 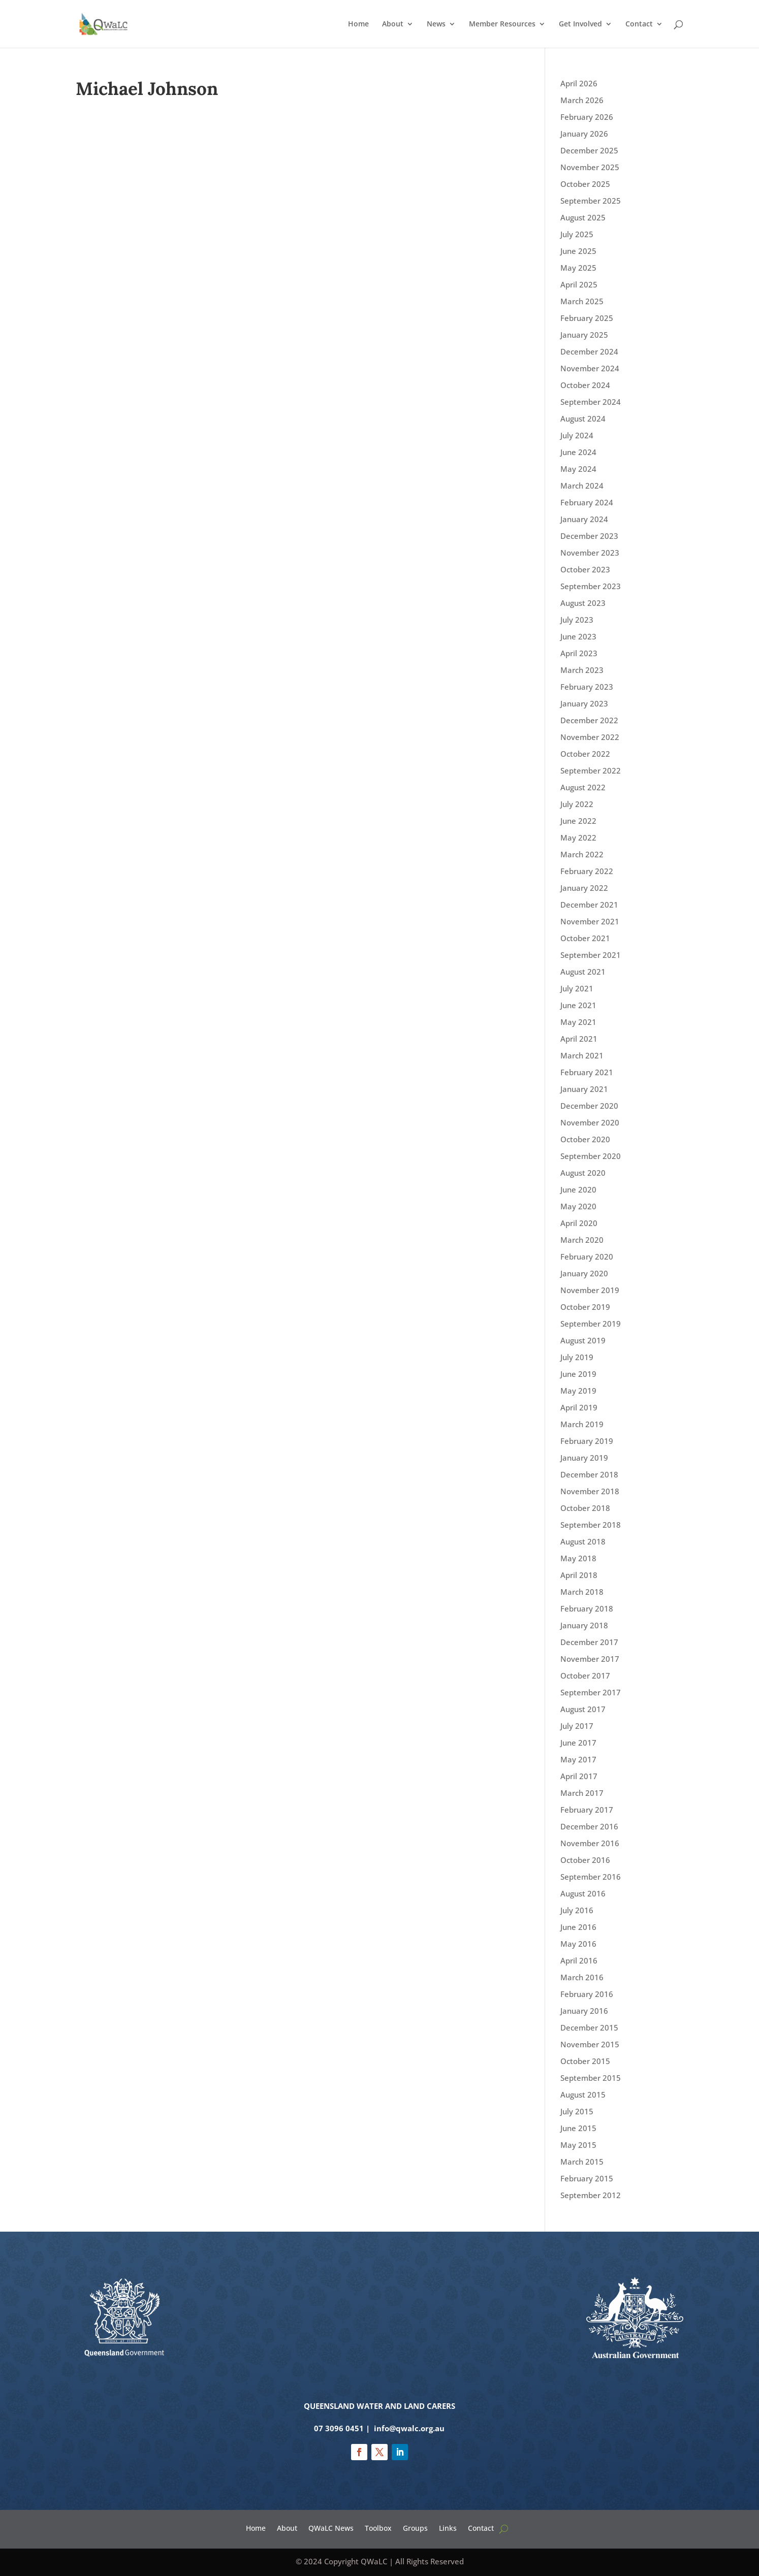 What do you see at coordinates (584, 335) in the screenshot?
I see `January 2025` at bounding box center [584, 335].